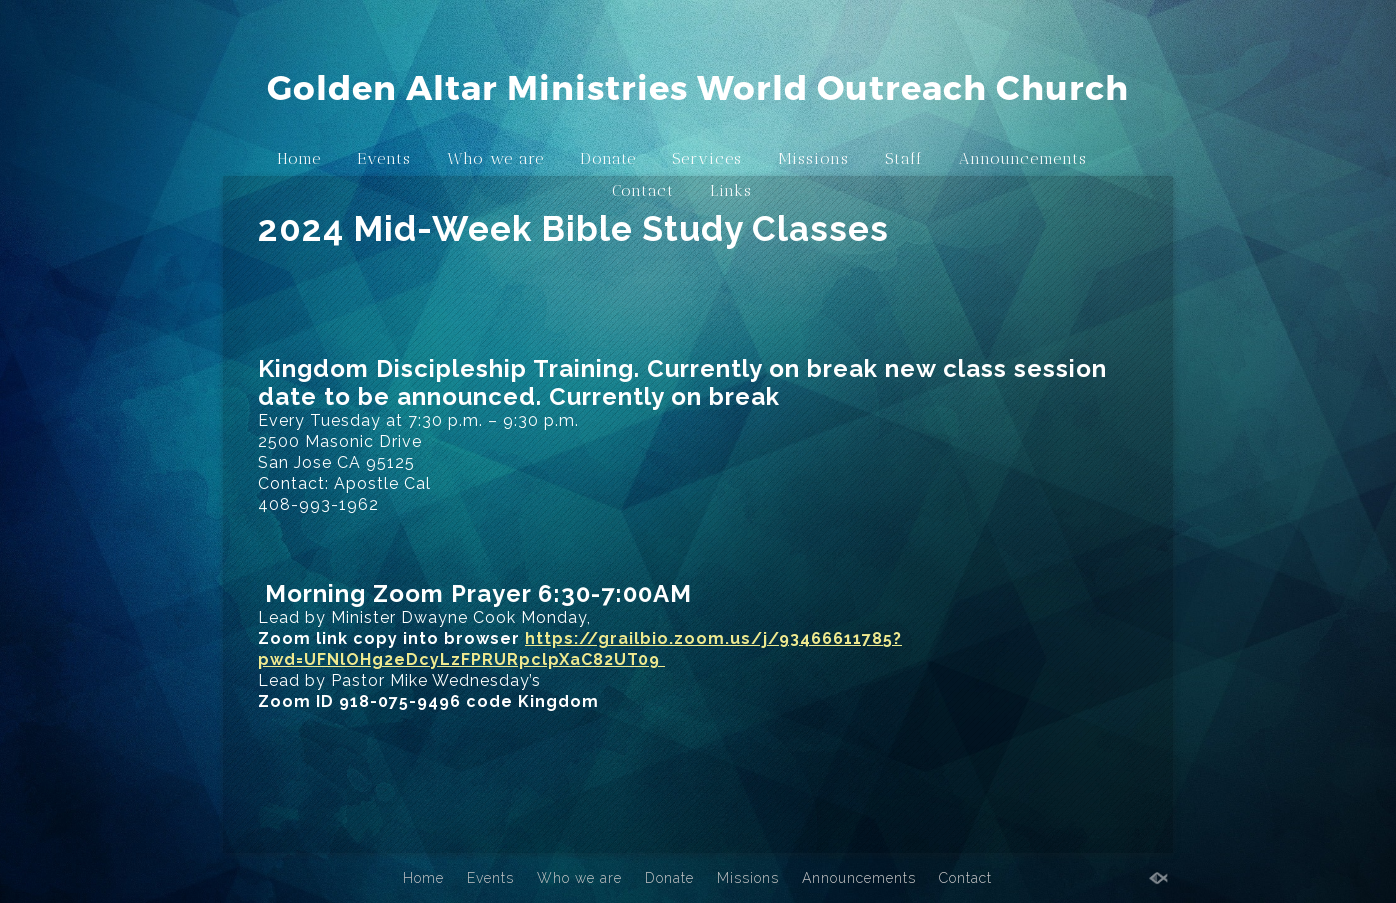 The image size is (1396, 903). Describe the element at coordinates (384, 158) in the screenshot. I see `Events` at that location.